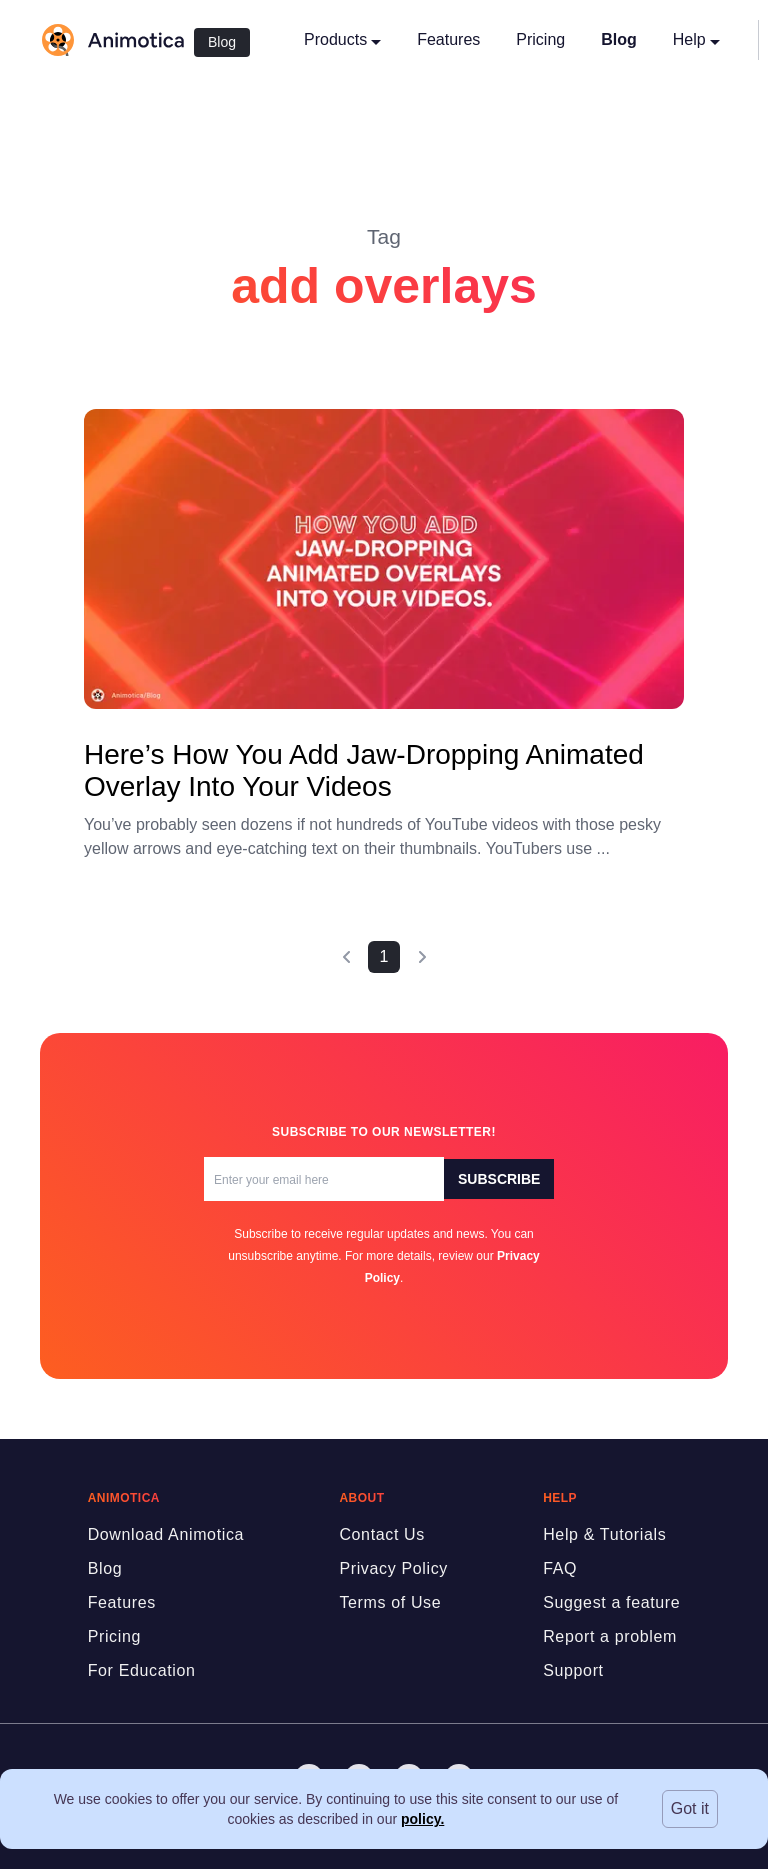 The width and height of the screenshot is (768, 1869). I want to click on Help & Tutorials, so click(604, 1534).